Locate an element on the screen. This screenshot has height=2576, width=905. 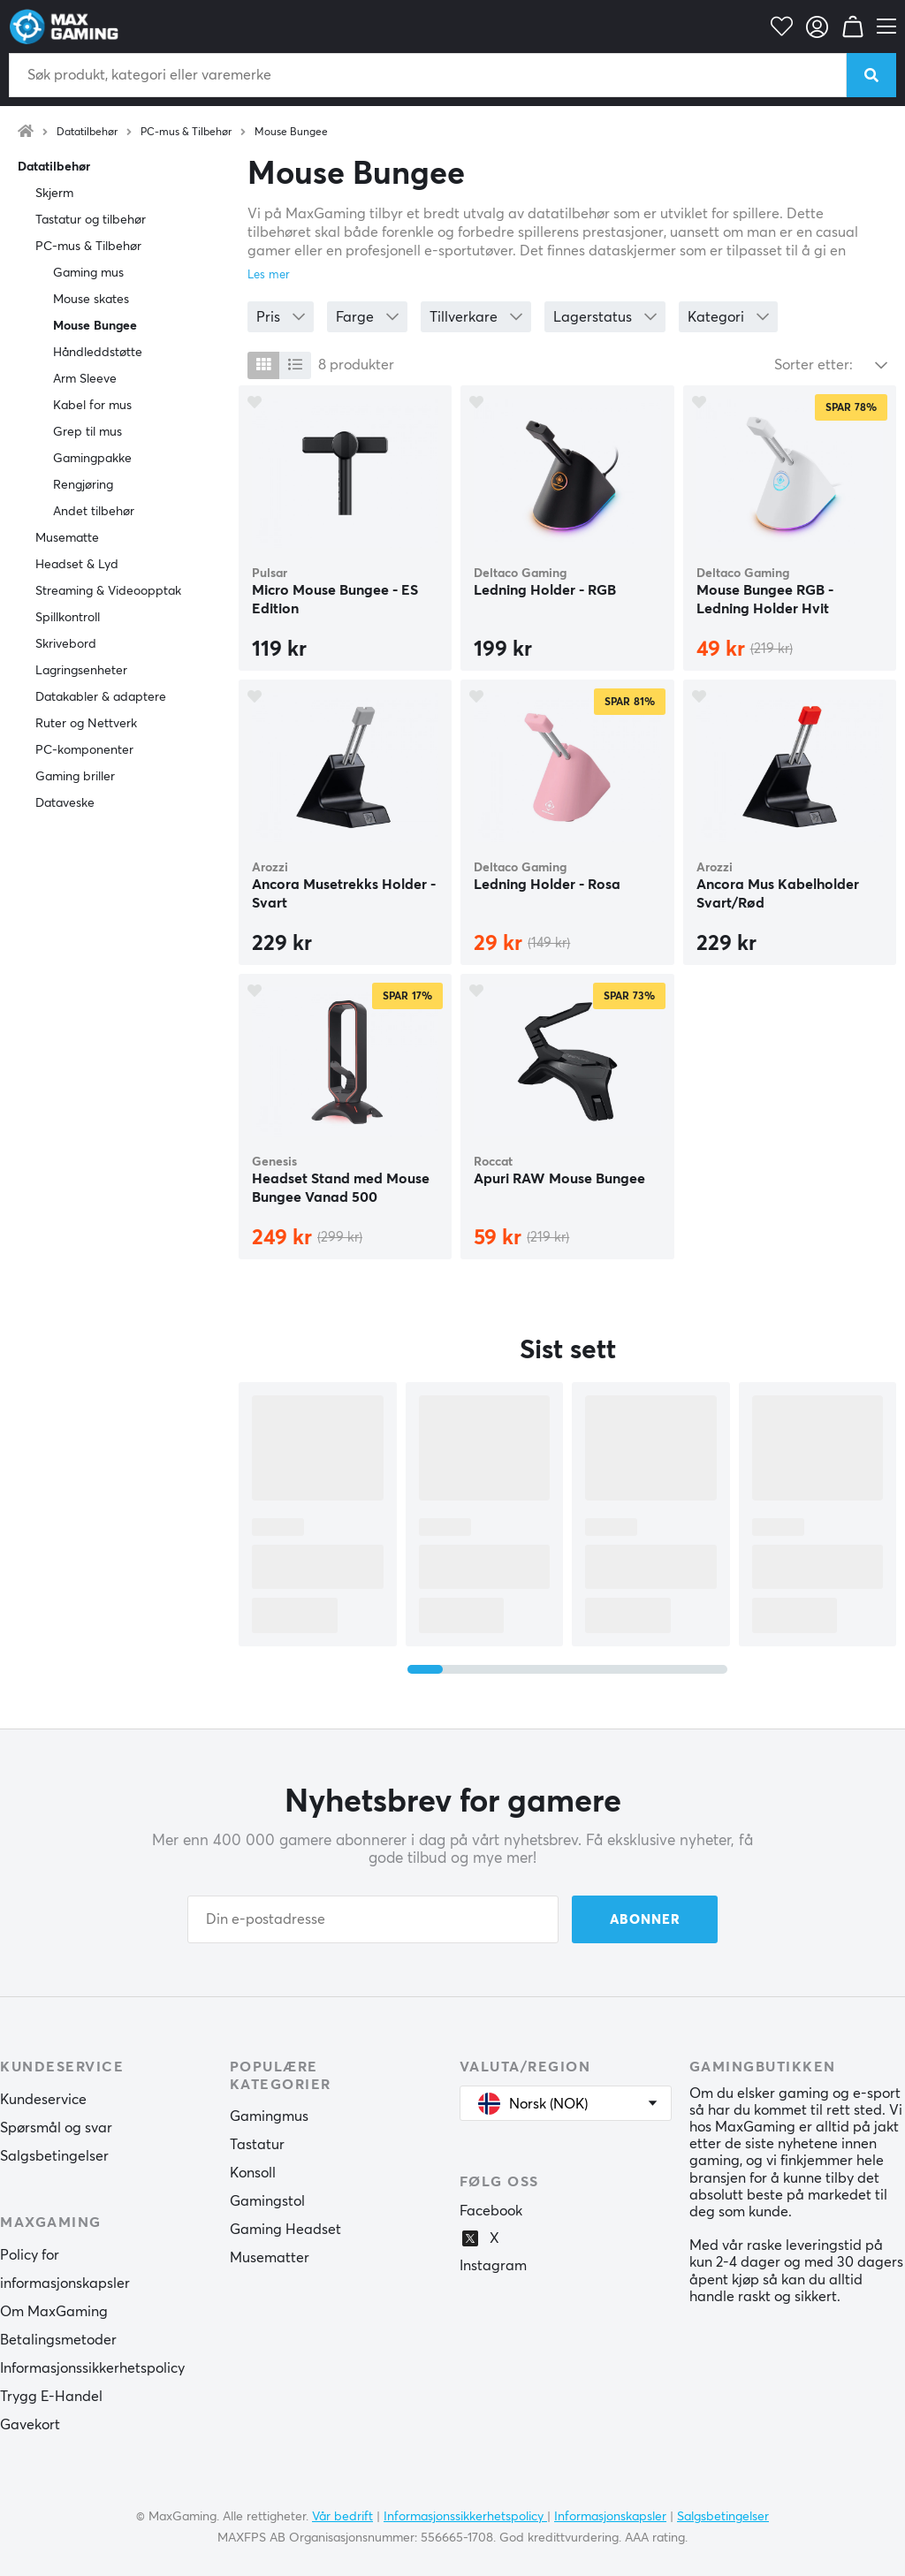
Salgsbetingelser is located at coordinates (54, 2156).